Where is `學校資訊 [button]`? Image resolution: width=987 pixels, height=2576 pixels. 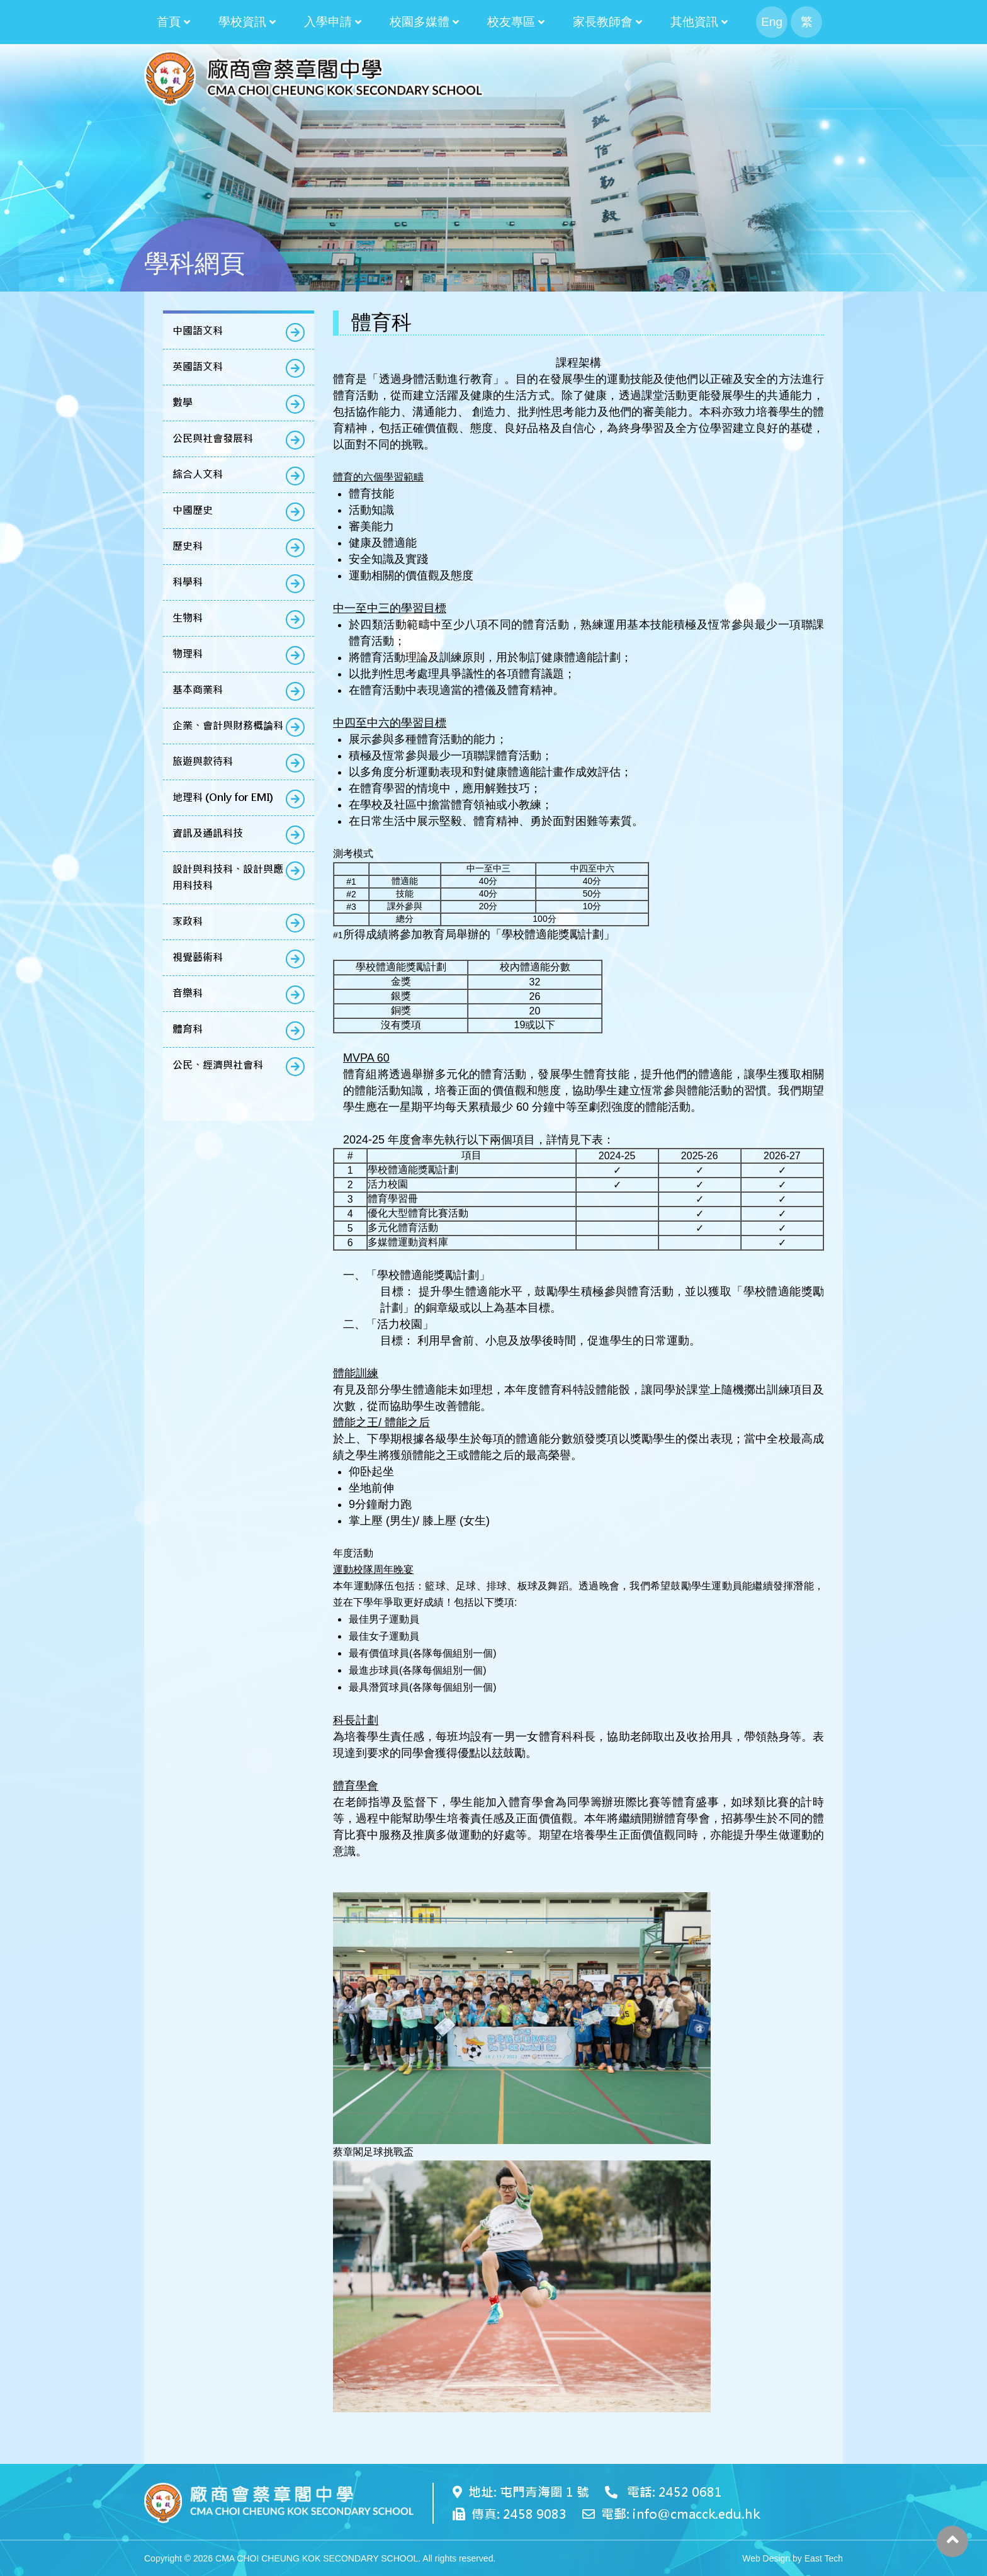 學校資訊 [button] is located at coordinates (242, 21).